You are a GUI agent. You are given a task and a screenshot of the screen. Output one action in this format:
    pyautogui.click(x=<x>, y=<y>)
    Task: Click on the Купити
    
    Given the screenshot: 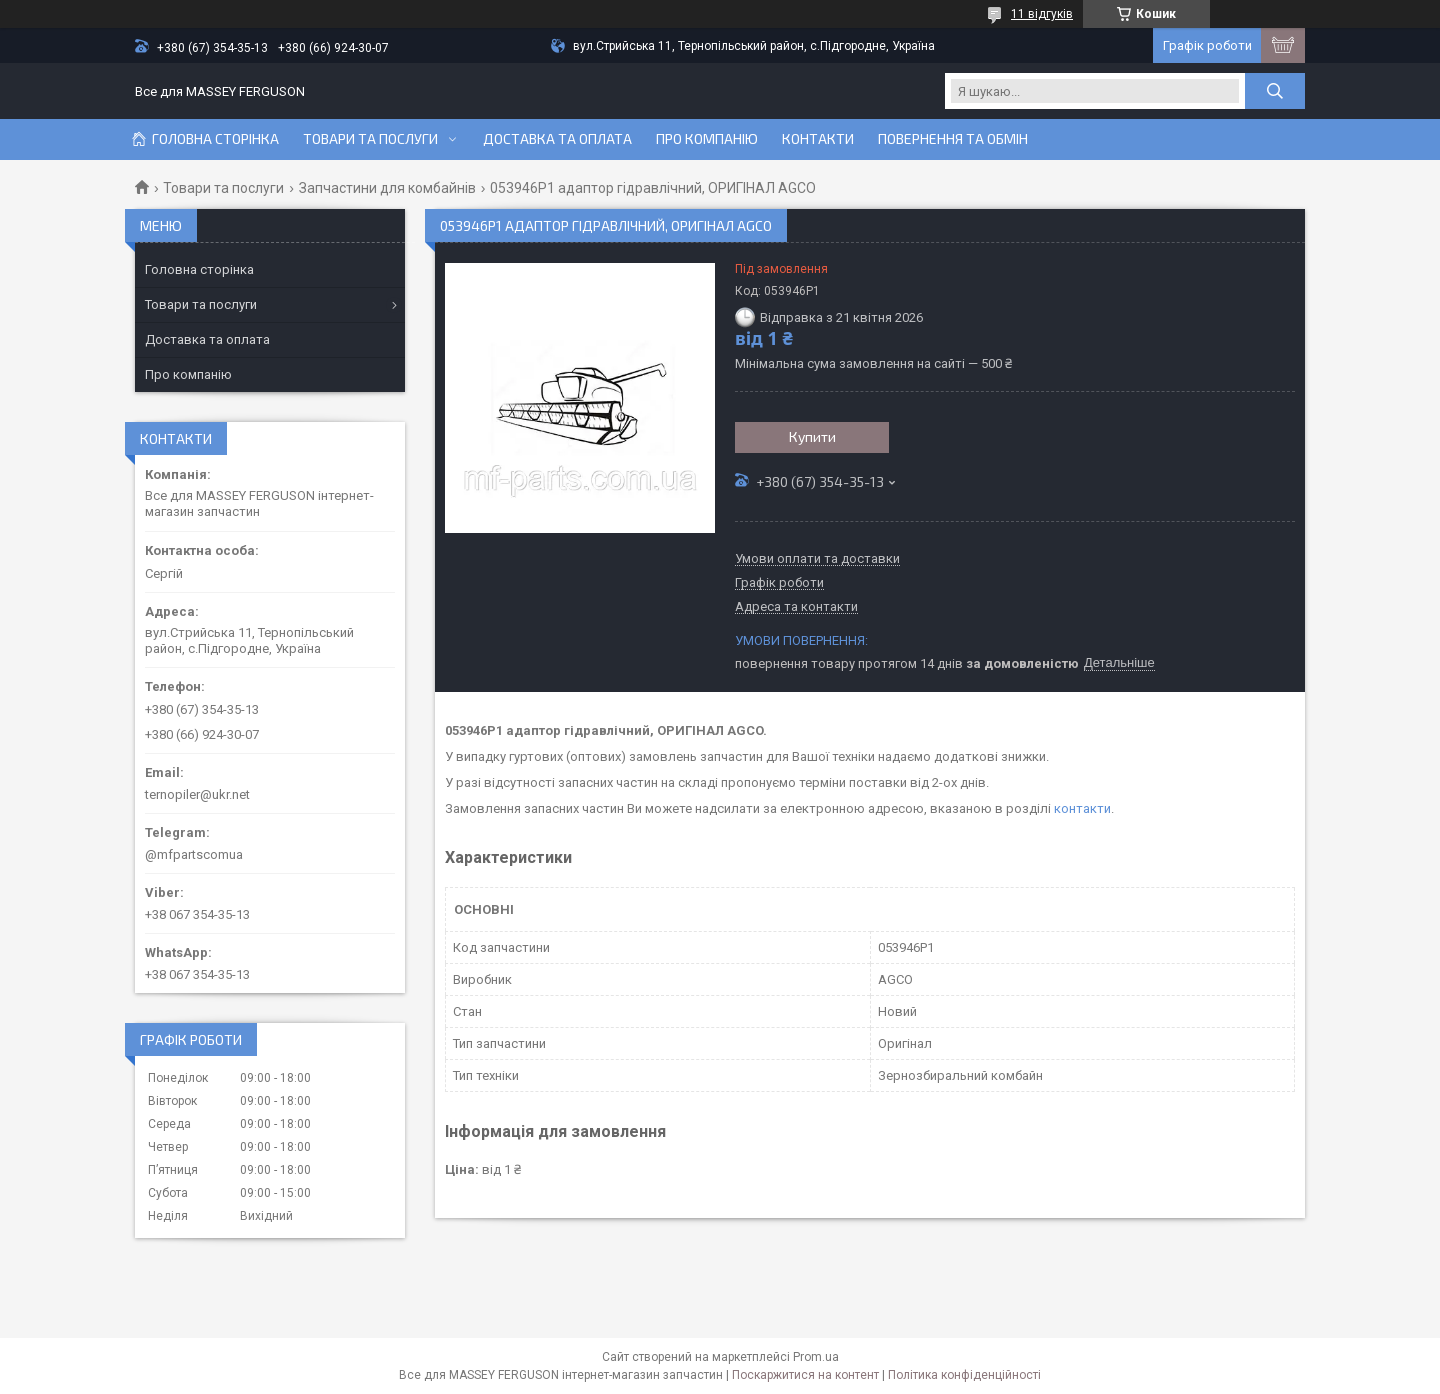 What is the action you would take?
    pyautogui.click(x=812, y=436)
    